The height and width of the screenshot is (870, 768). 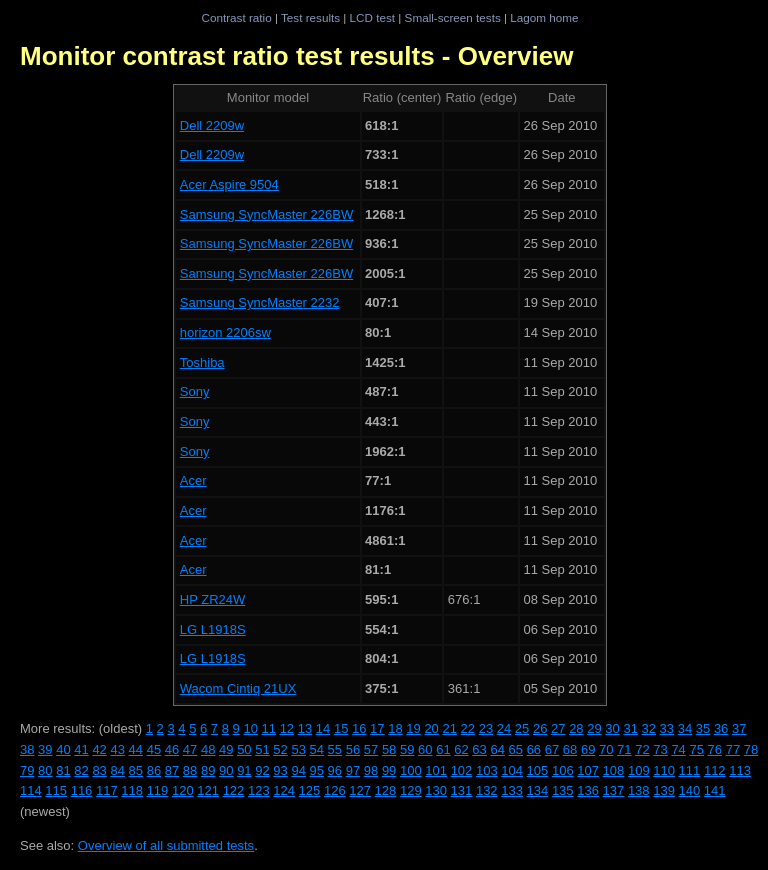 What do you see at coordinates (487, 770) in the screenshot?
I see `103` at bounding box center [487, 770].